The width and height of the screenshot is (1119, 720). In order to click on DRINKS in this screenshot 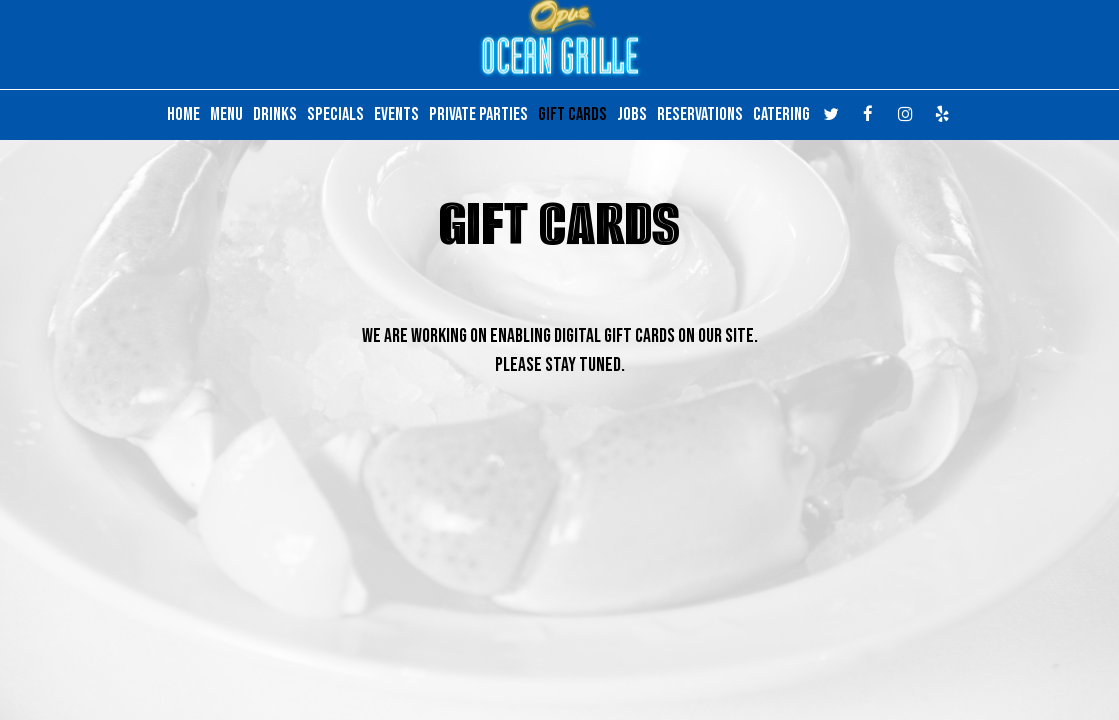, I will do `click(275, 115)`.